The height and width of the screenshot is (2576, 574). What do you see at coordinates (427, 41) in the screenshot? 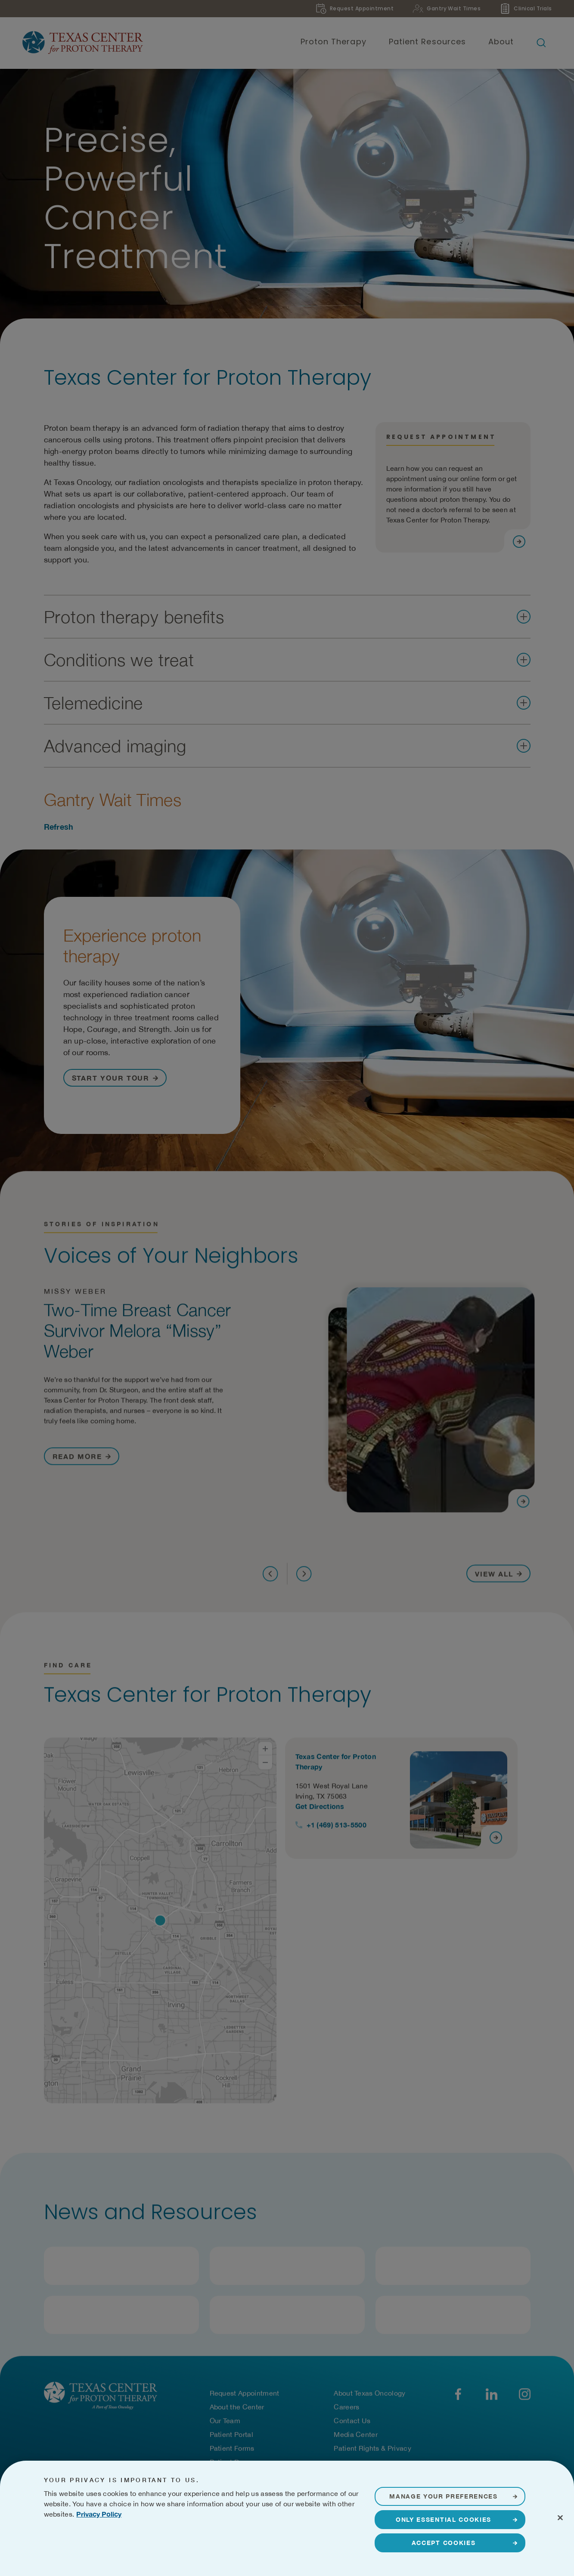
I see `Patient Resources` at bounding box center [427, 41].